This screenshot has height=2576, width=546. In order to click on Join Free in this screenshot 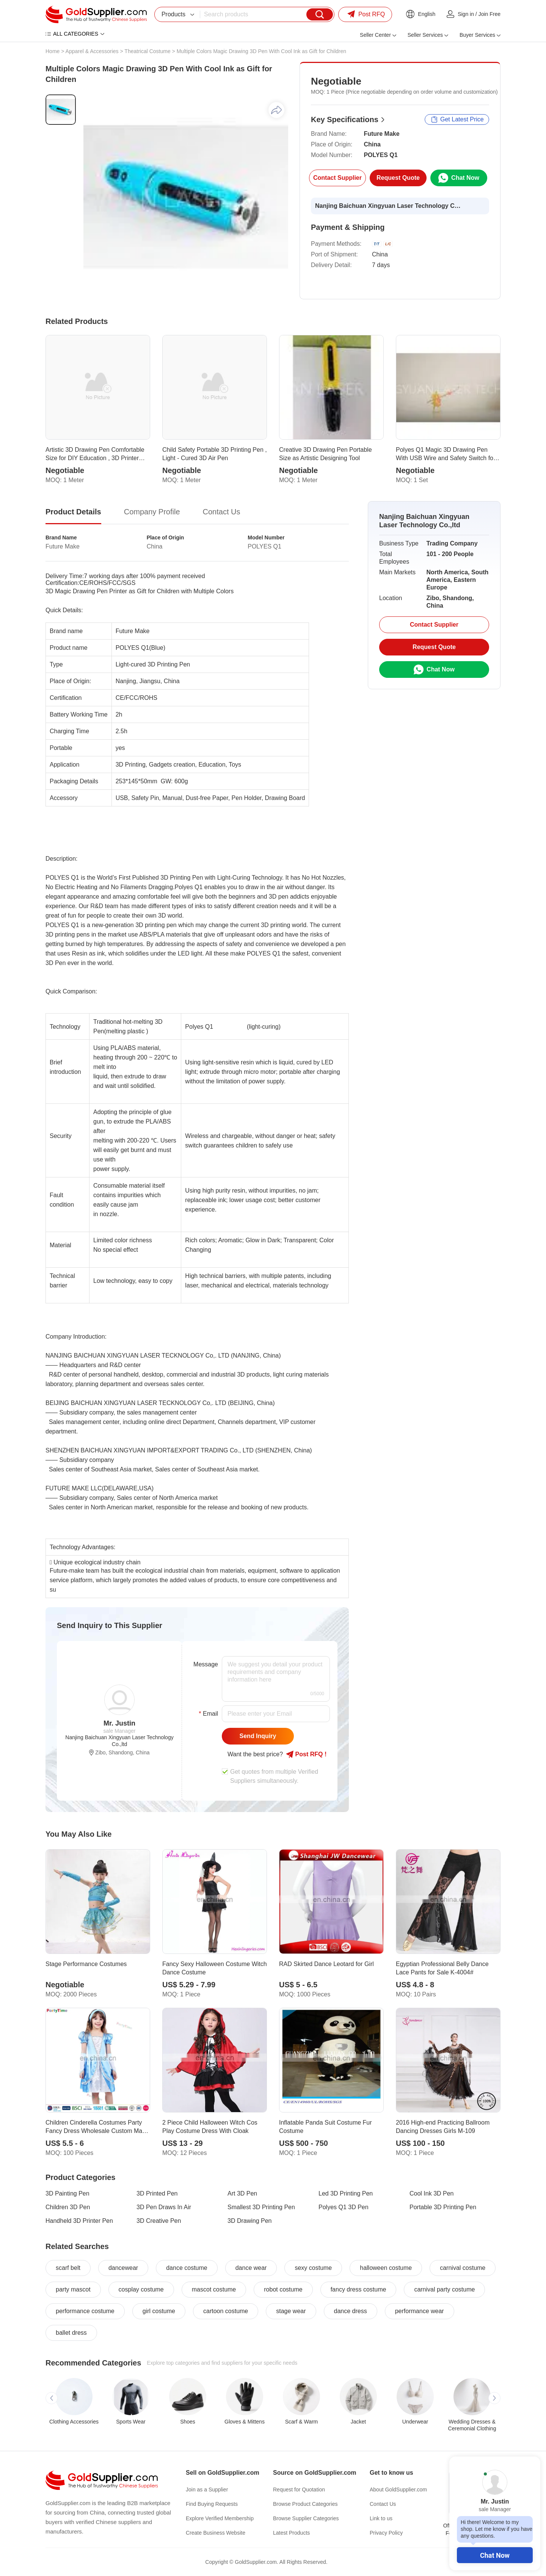, I will do `click(489, 14)`.